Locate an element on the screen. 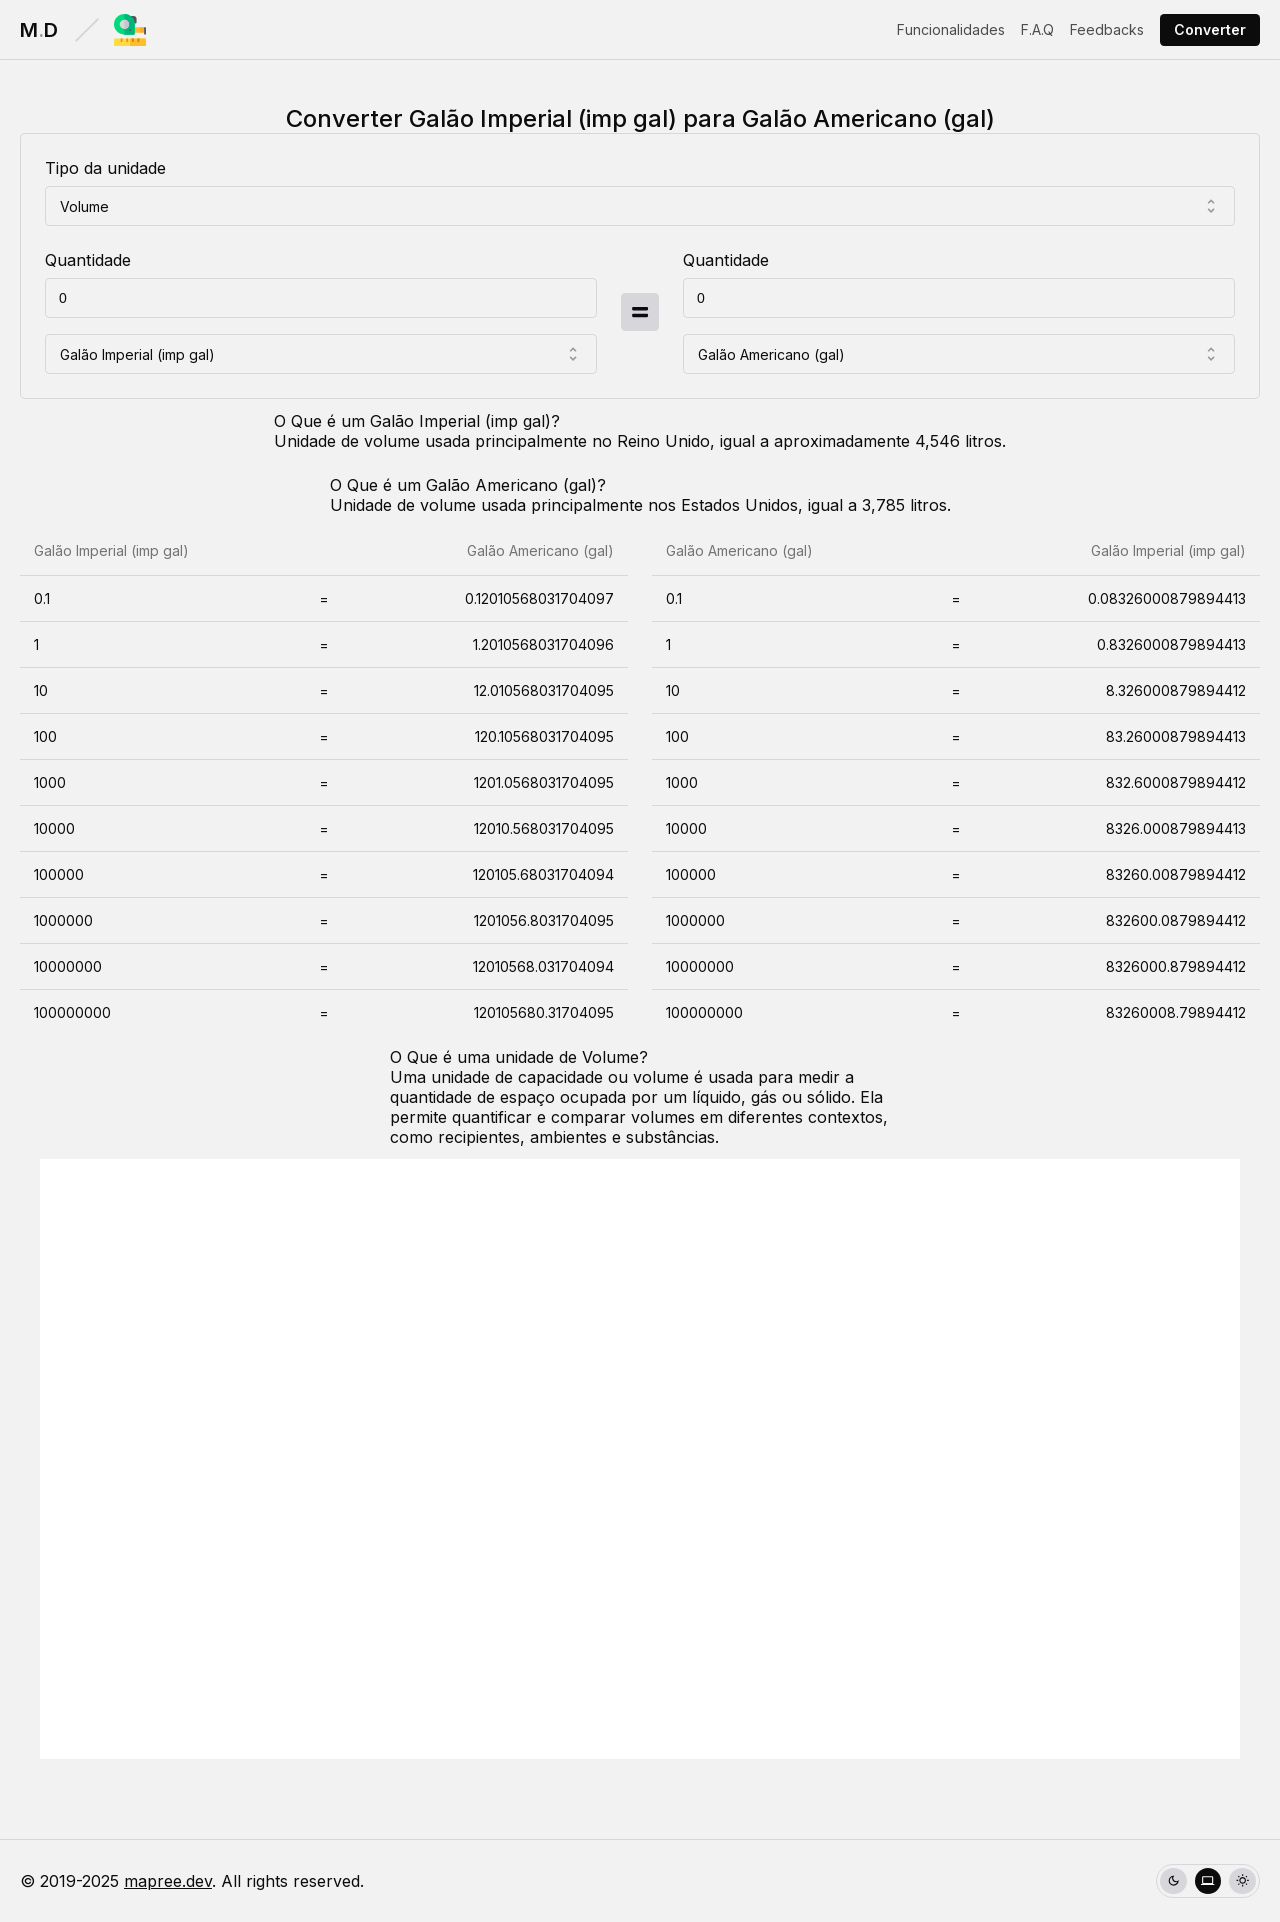  [Advertisement] is located at coordinates (640, 1459).